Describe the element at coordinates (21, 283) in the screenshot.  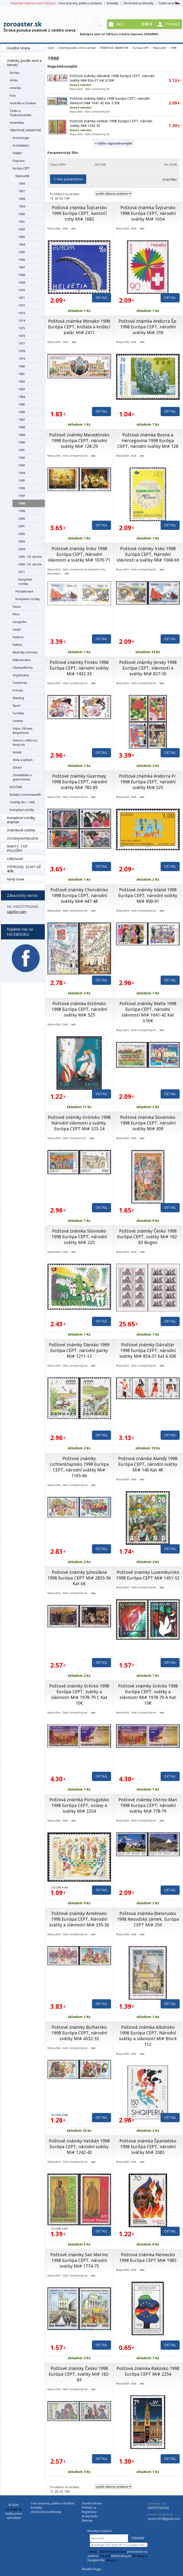
I see `1969` at that location.